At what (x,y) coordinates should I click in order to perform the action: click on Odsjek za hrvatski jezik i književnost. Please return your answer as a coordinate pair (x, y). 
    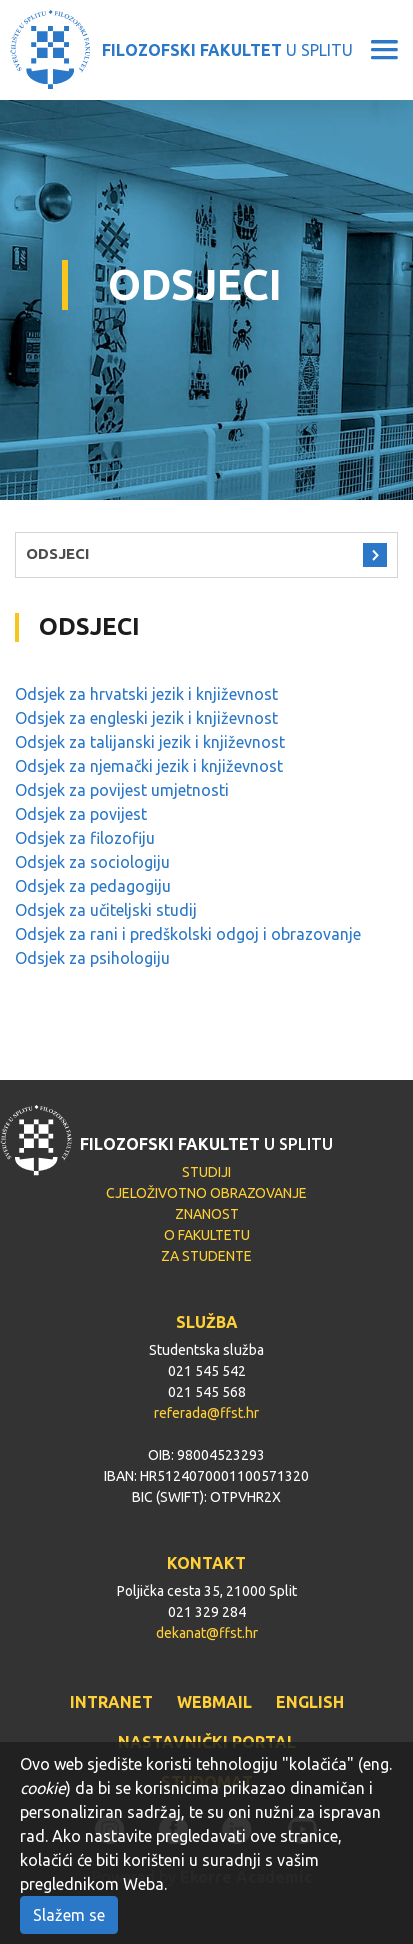
    Looking at the image, I should click on (146, 694).